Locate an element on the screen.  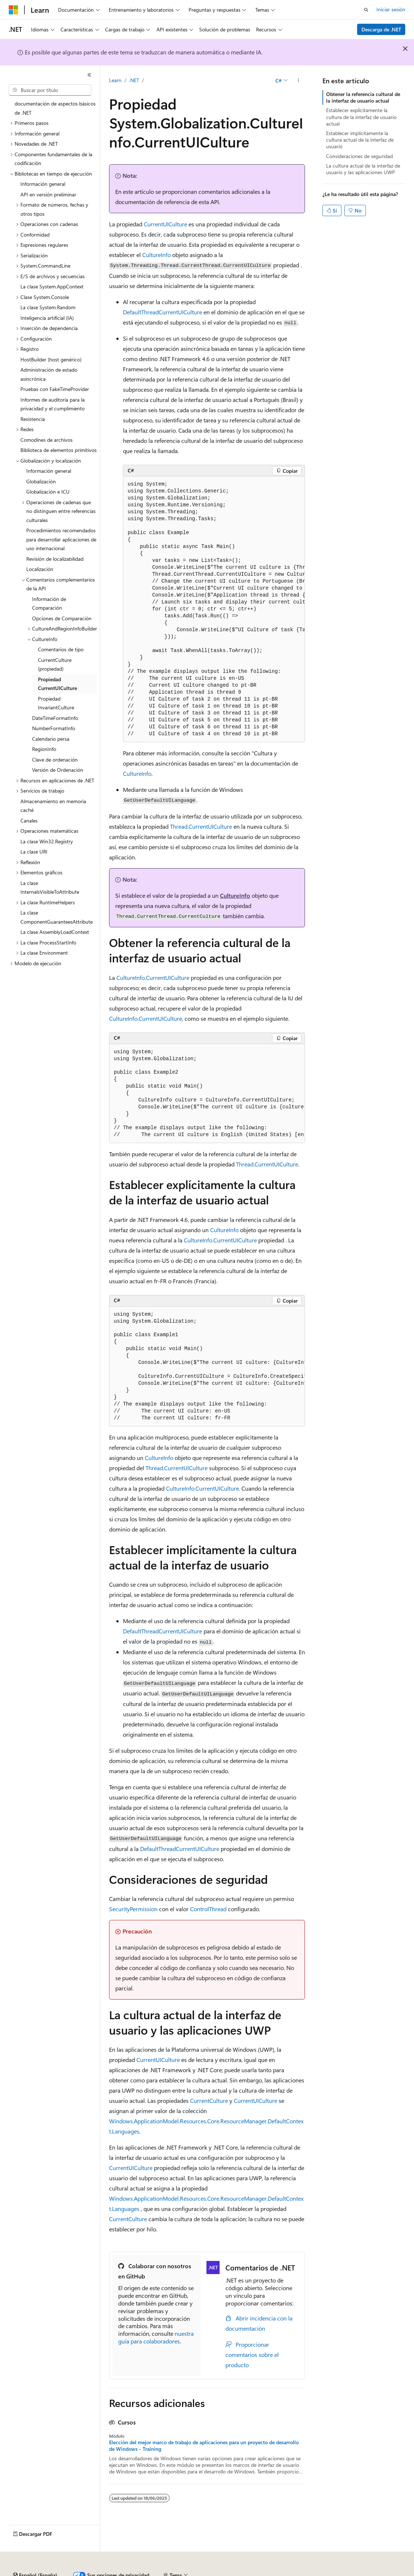
[group] is located at coordinates (214, 609).